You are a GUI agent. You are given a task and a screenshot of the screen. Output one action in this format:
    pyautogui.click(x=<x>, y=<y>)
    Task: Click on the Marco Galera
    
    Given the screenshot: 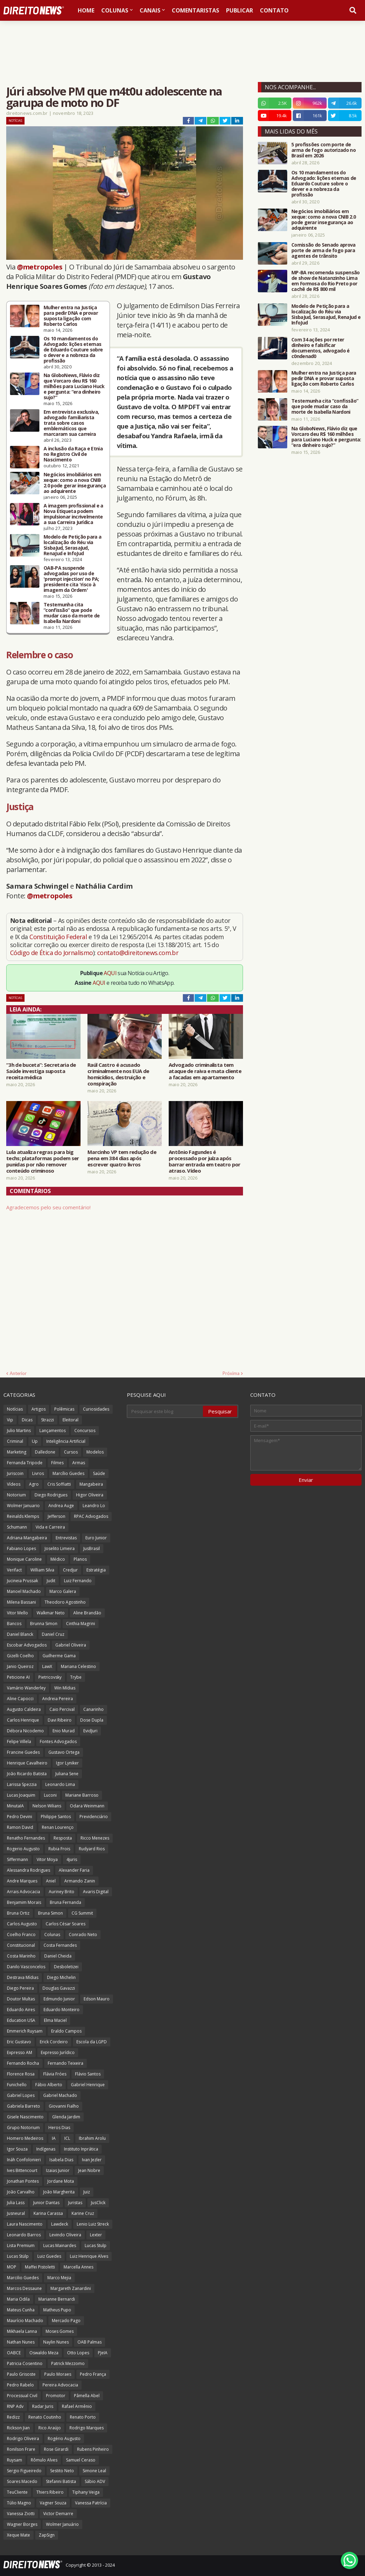 What is the action you would take?
    pyautogui.click(x=62, y=1591)
    